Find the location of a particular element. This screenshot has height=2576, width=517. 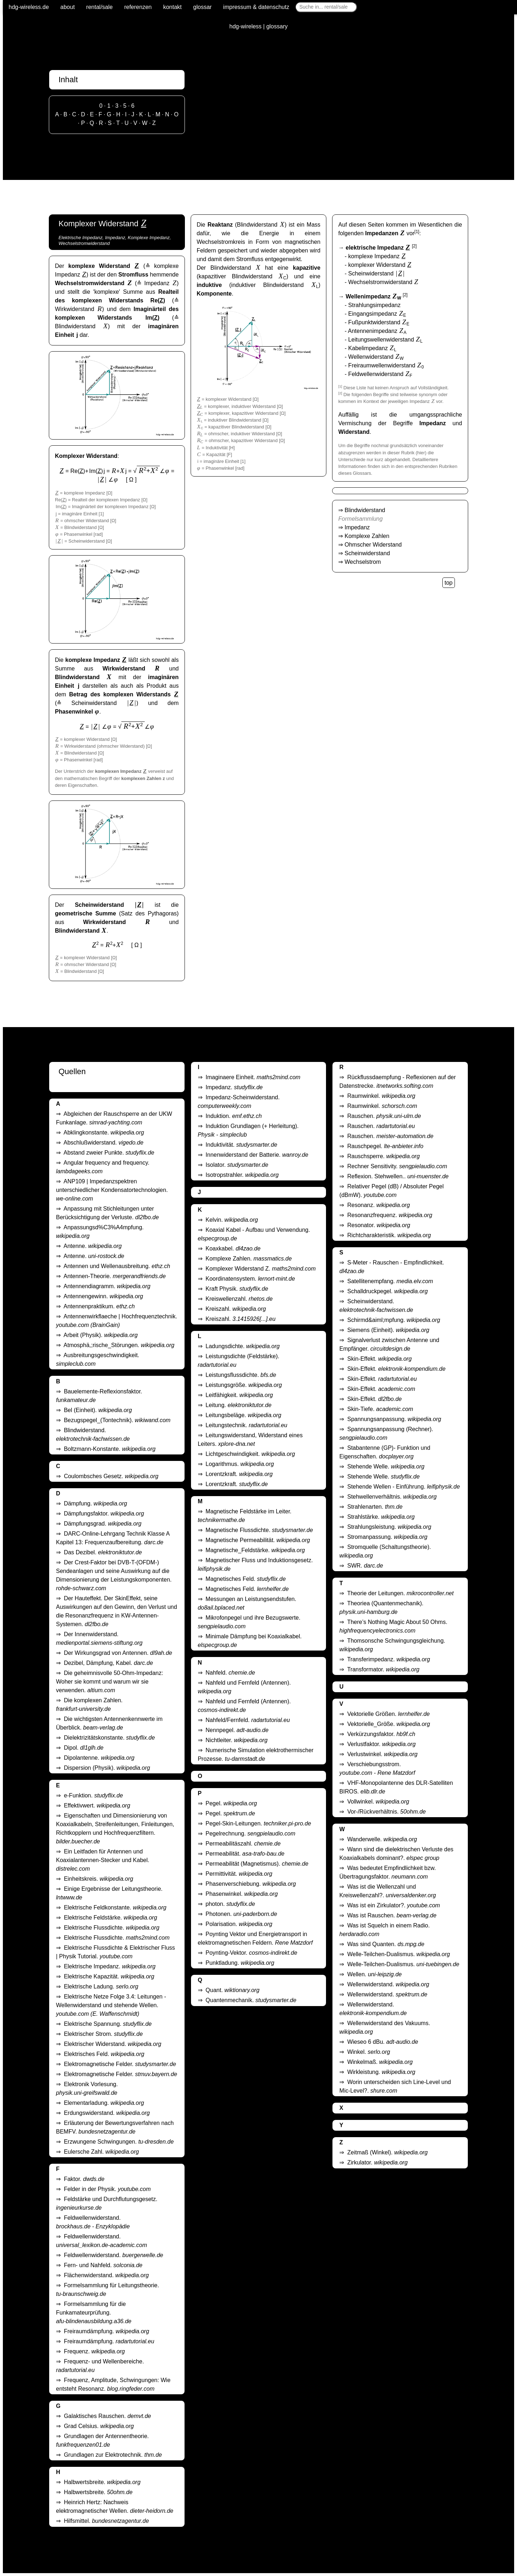

Nahfeld. is located at coordinates (230, 1673).